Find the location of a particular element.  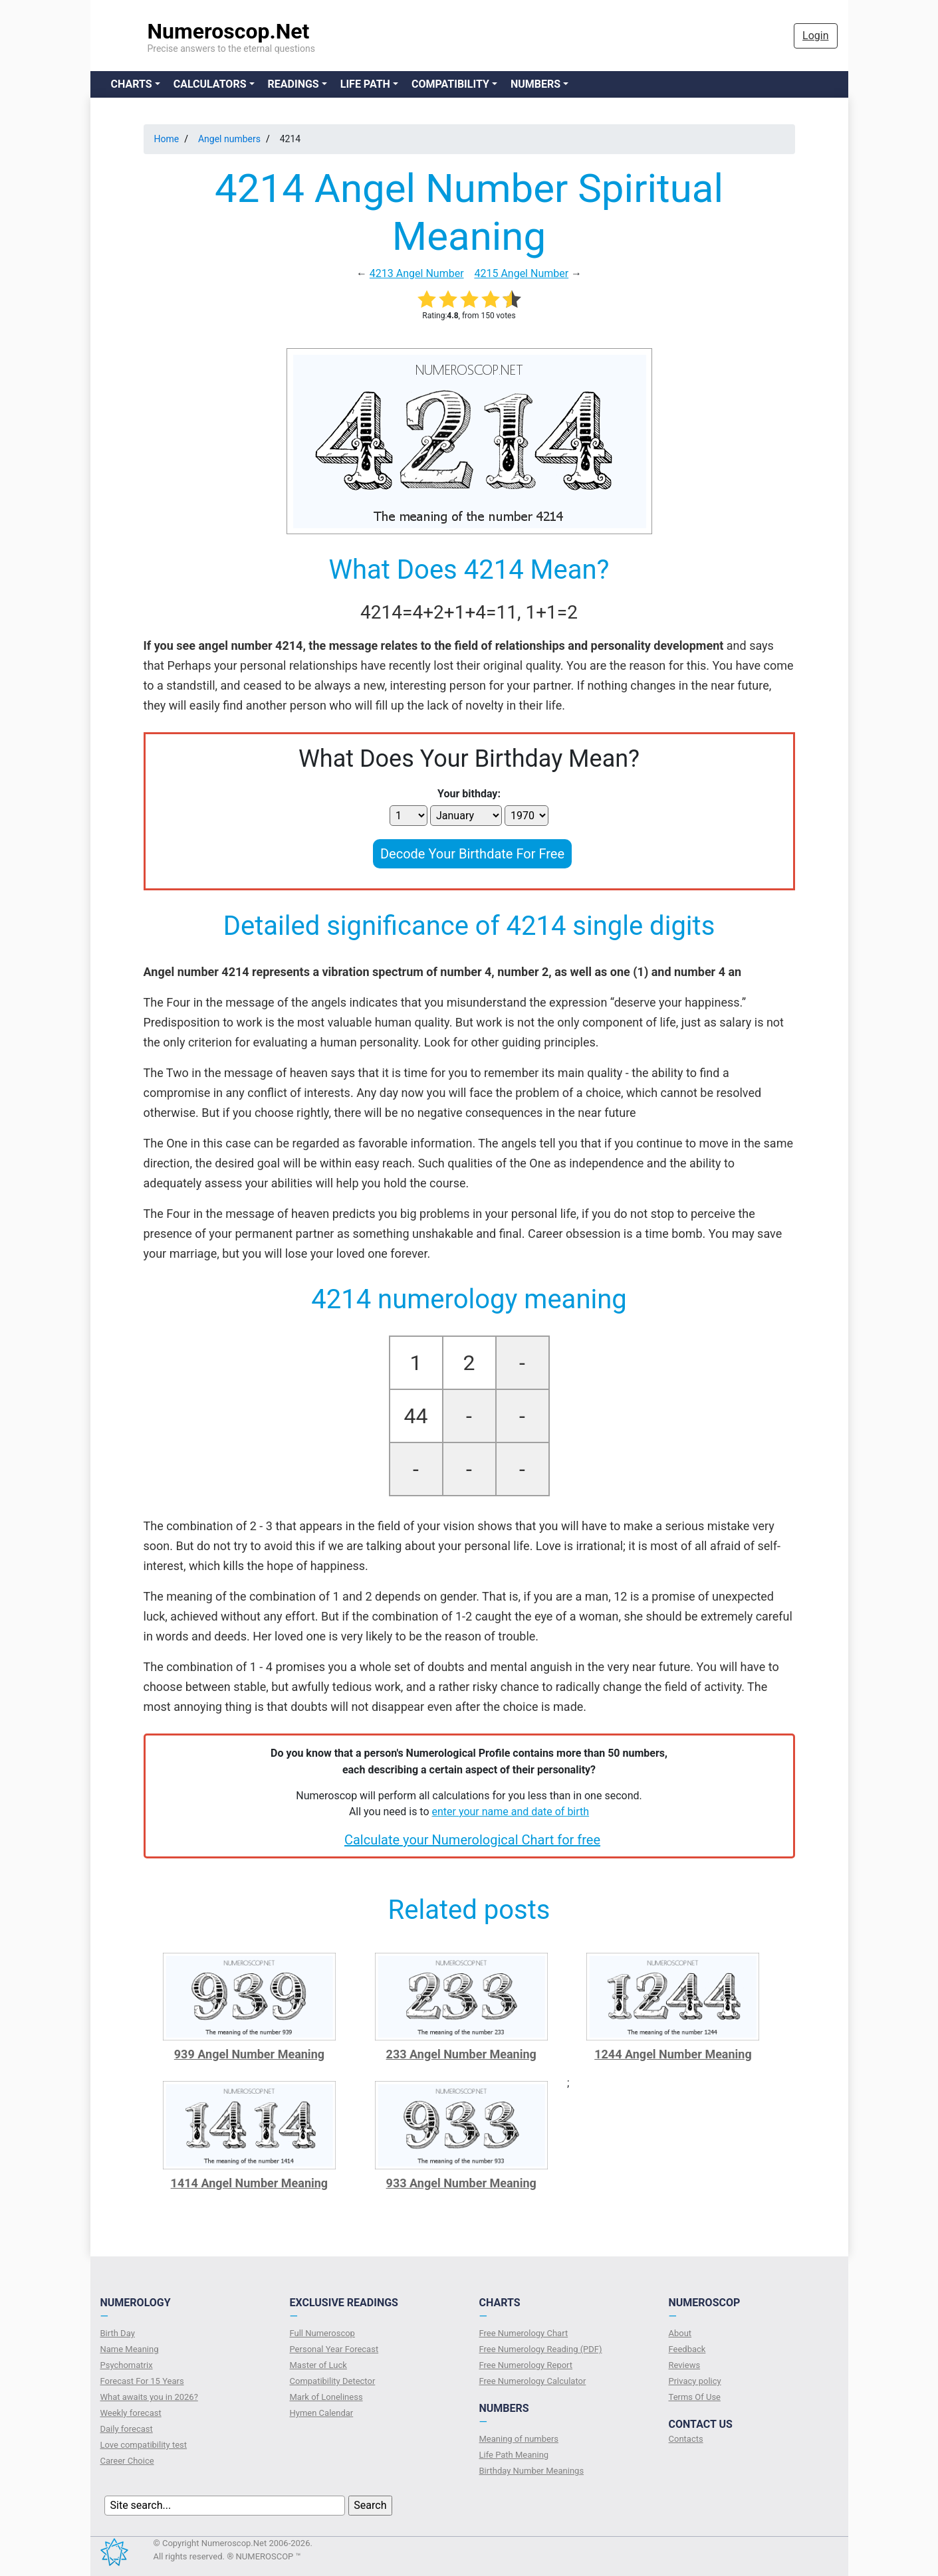

Daily forecast is located at coordinates (126, 2429).